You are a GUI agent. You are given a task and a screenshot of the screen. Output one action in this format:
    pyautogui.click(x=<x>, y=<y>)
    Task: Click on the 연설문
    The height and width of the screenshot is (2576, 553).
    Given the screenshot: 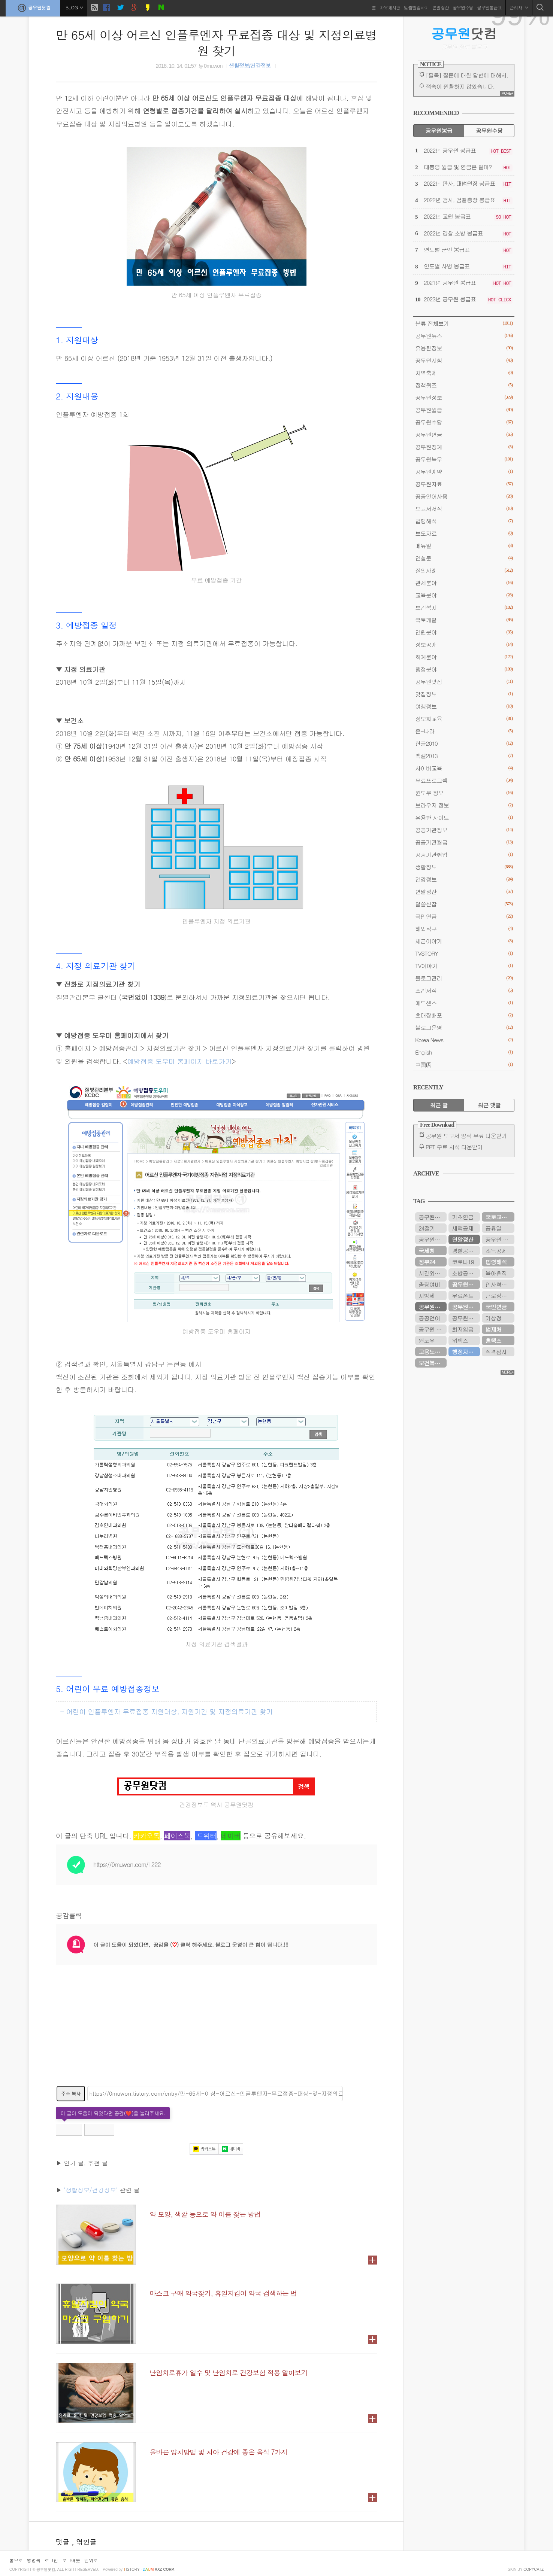 What is the action you would take?
    pyautogui.click(x=464, y=558)
    